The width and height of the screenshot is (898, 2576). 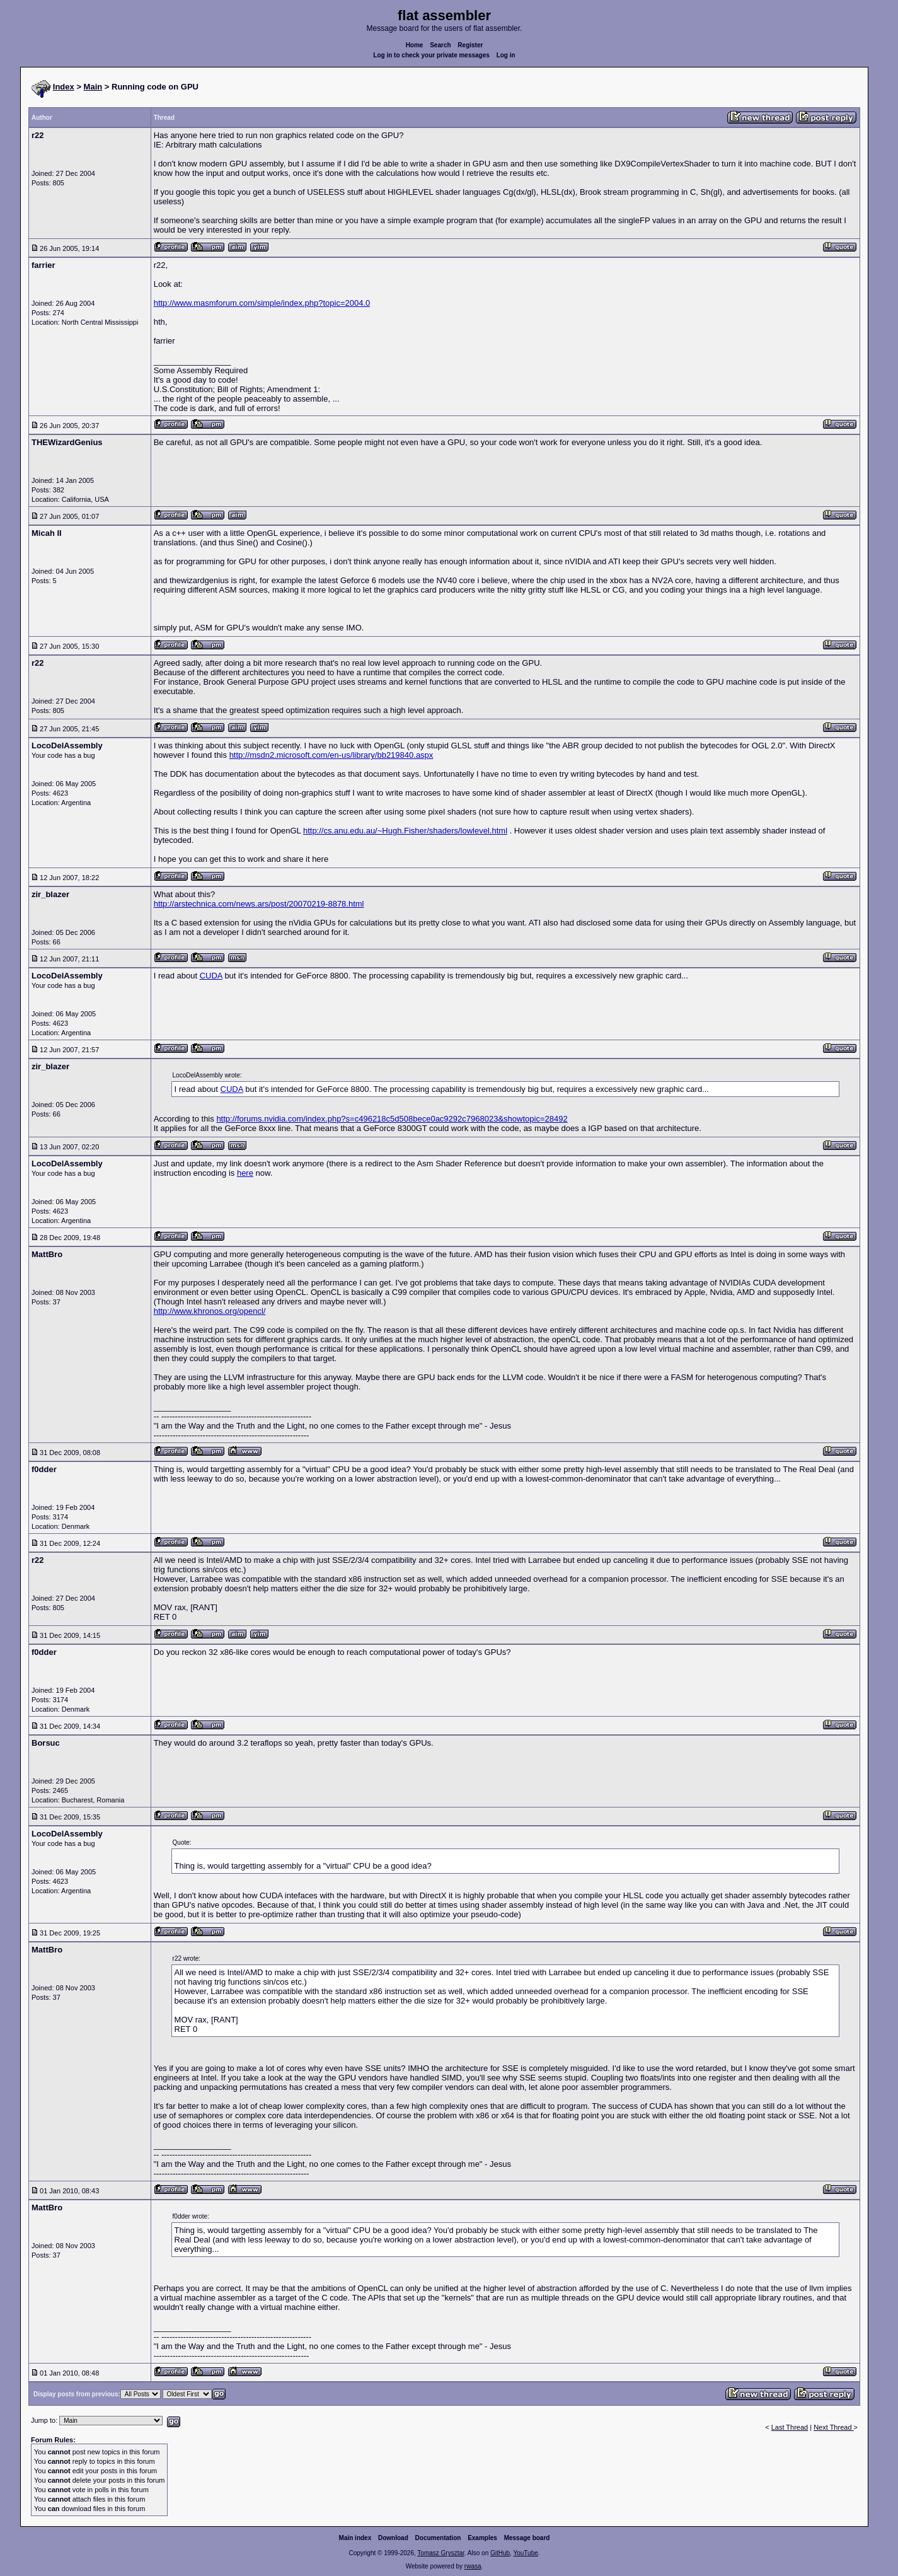 What do you see at coordinates (506, 55) in the screenshot?
I see `Log in` at bounding box center [506, 55].